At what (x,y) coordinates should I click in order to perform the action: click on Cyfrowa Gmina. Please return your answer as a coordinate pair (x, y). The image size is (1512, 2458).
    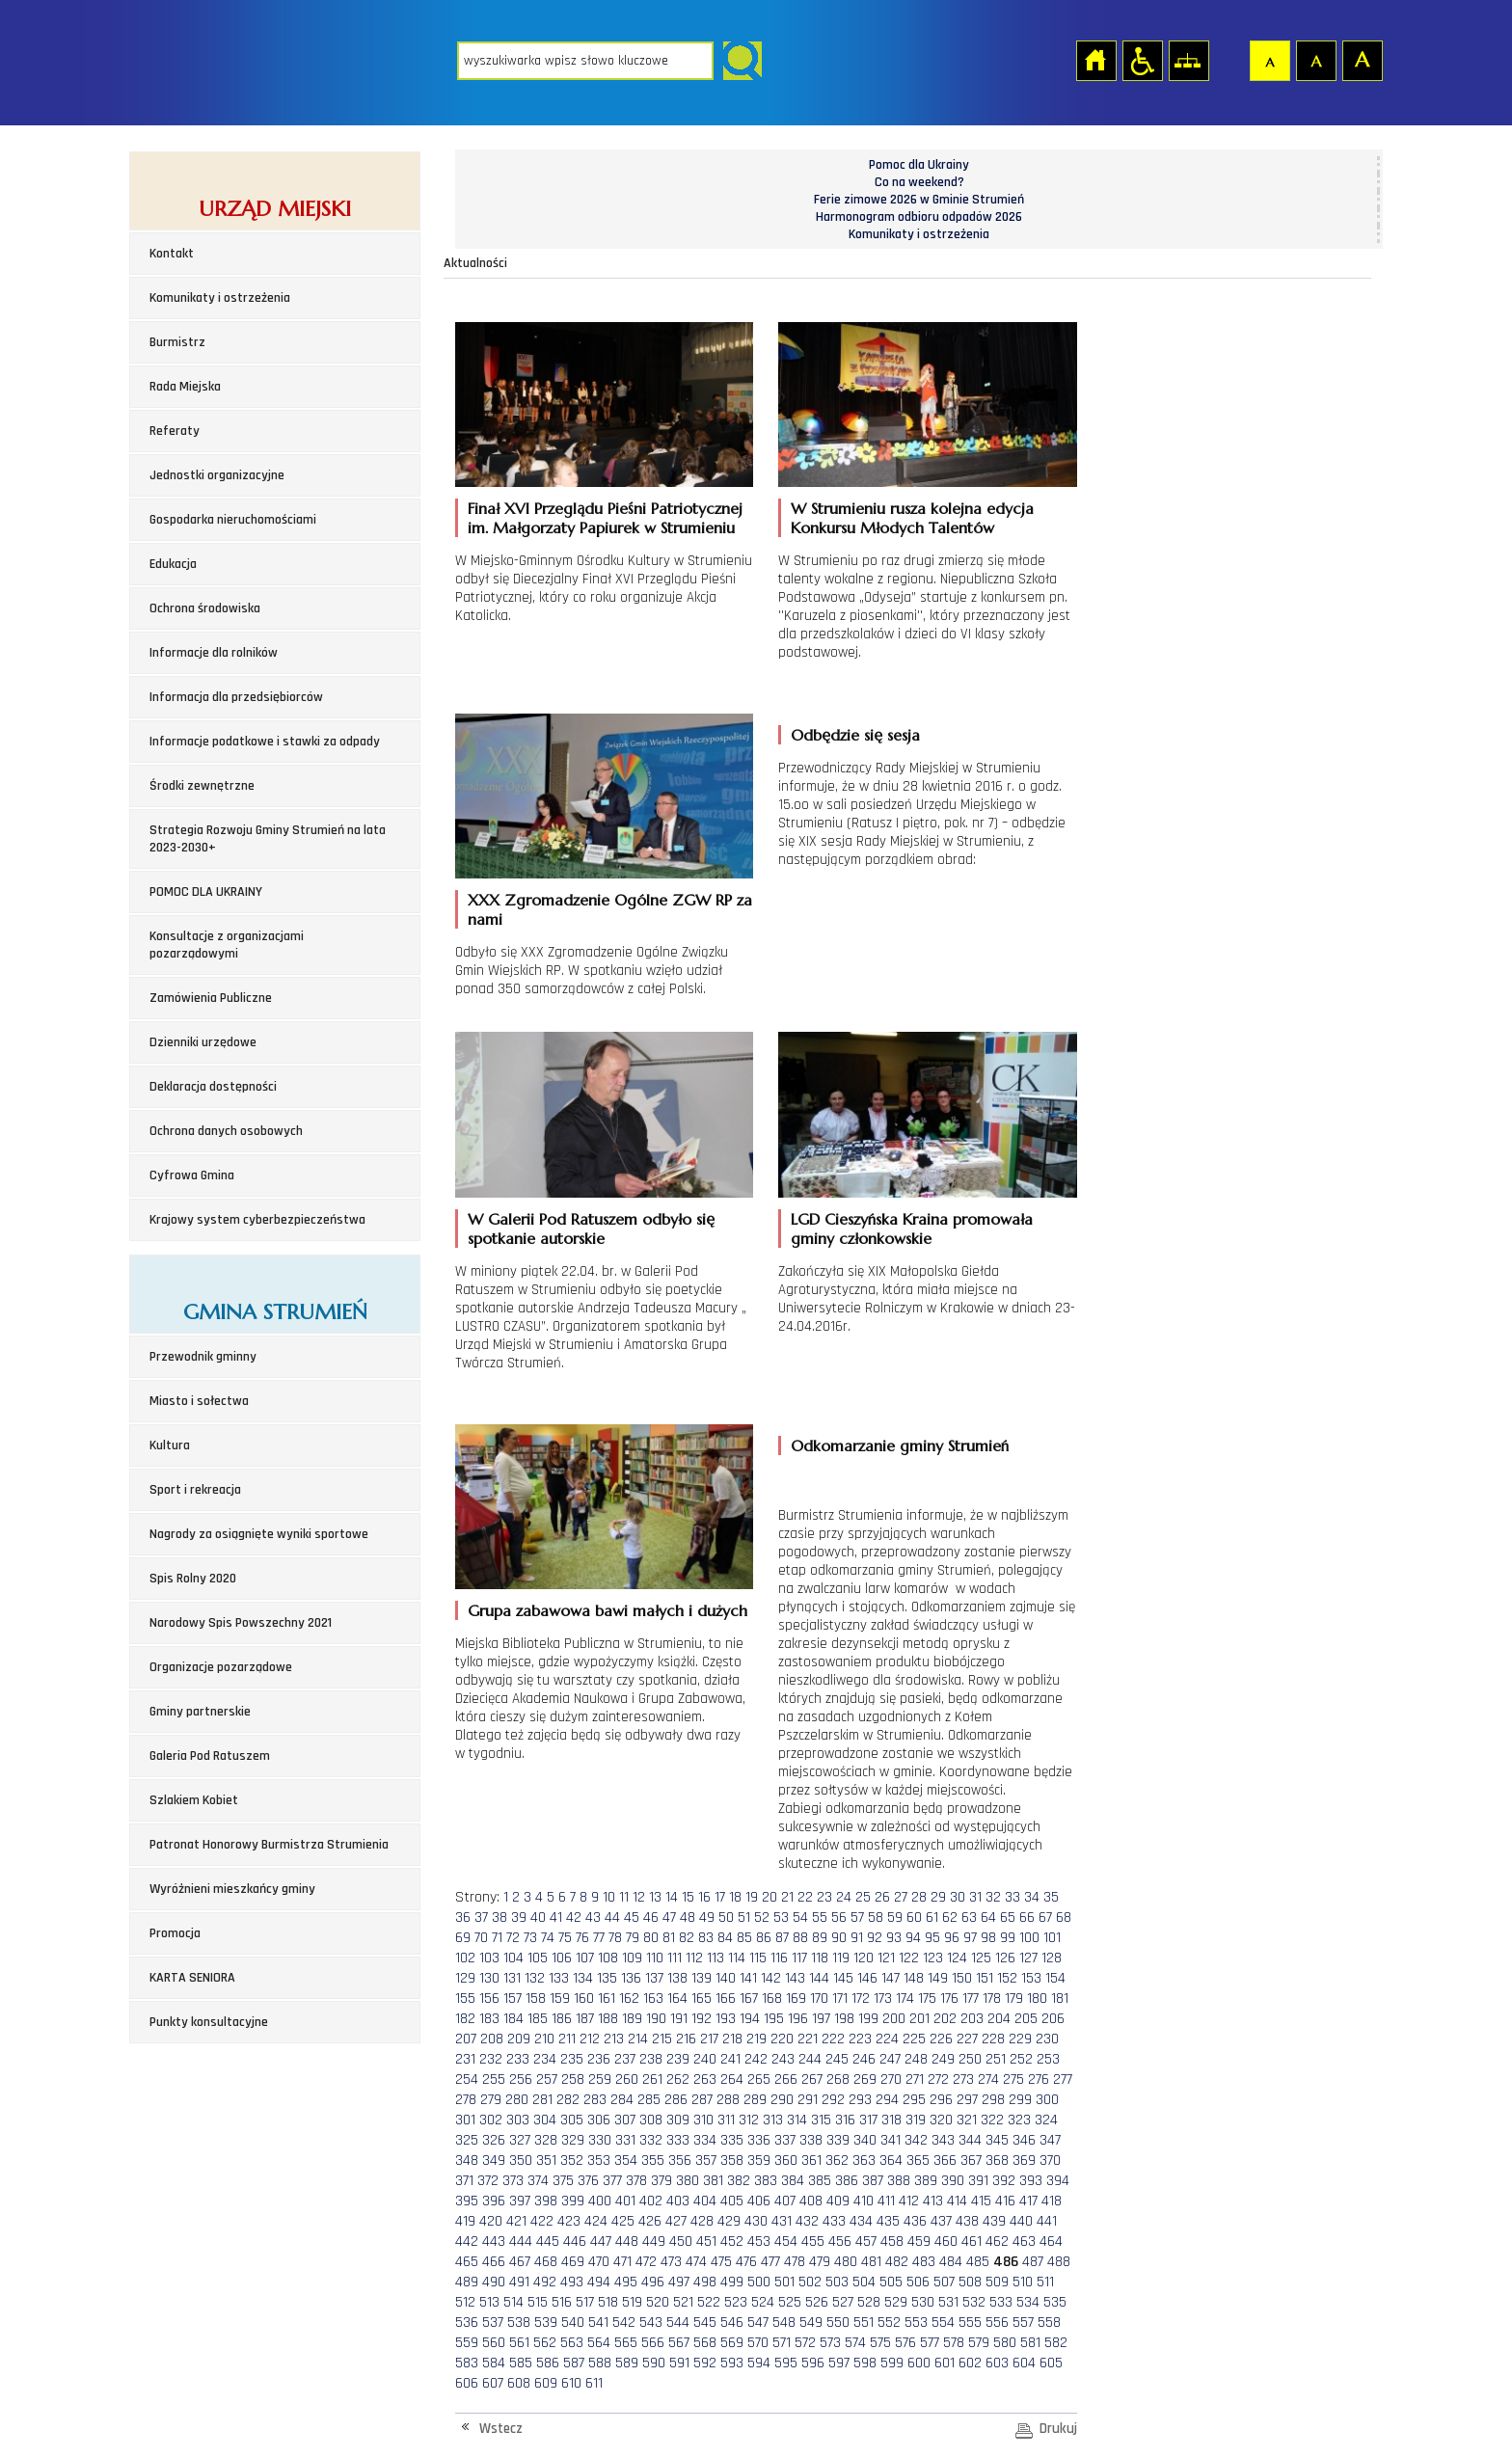
    Looking at the image, I should click on (191, 1175).